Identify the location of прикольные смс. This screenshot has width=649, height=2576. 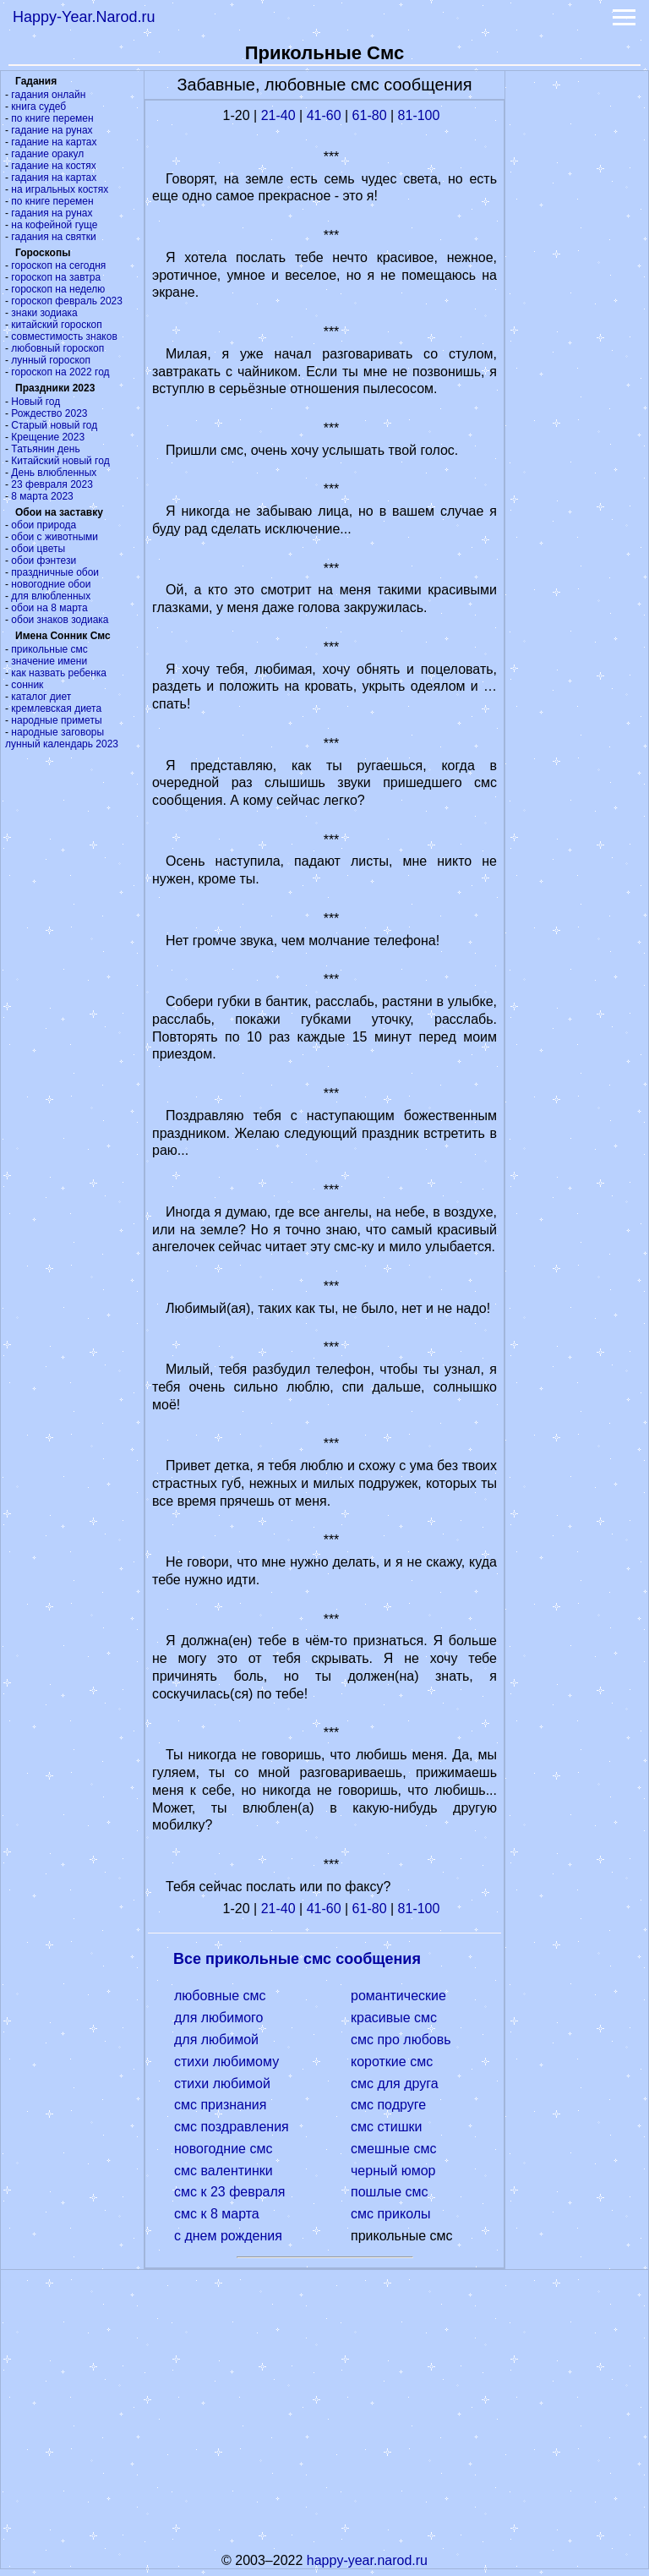
(49, 649).